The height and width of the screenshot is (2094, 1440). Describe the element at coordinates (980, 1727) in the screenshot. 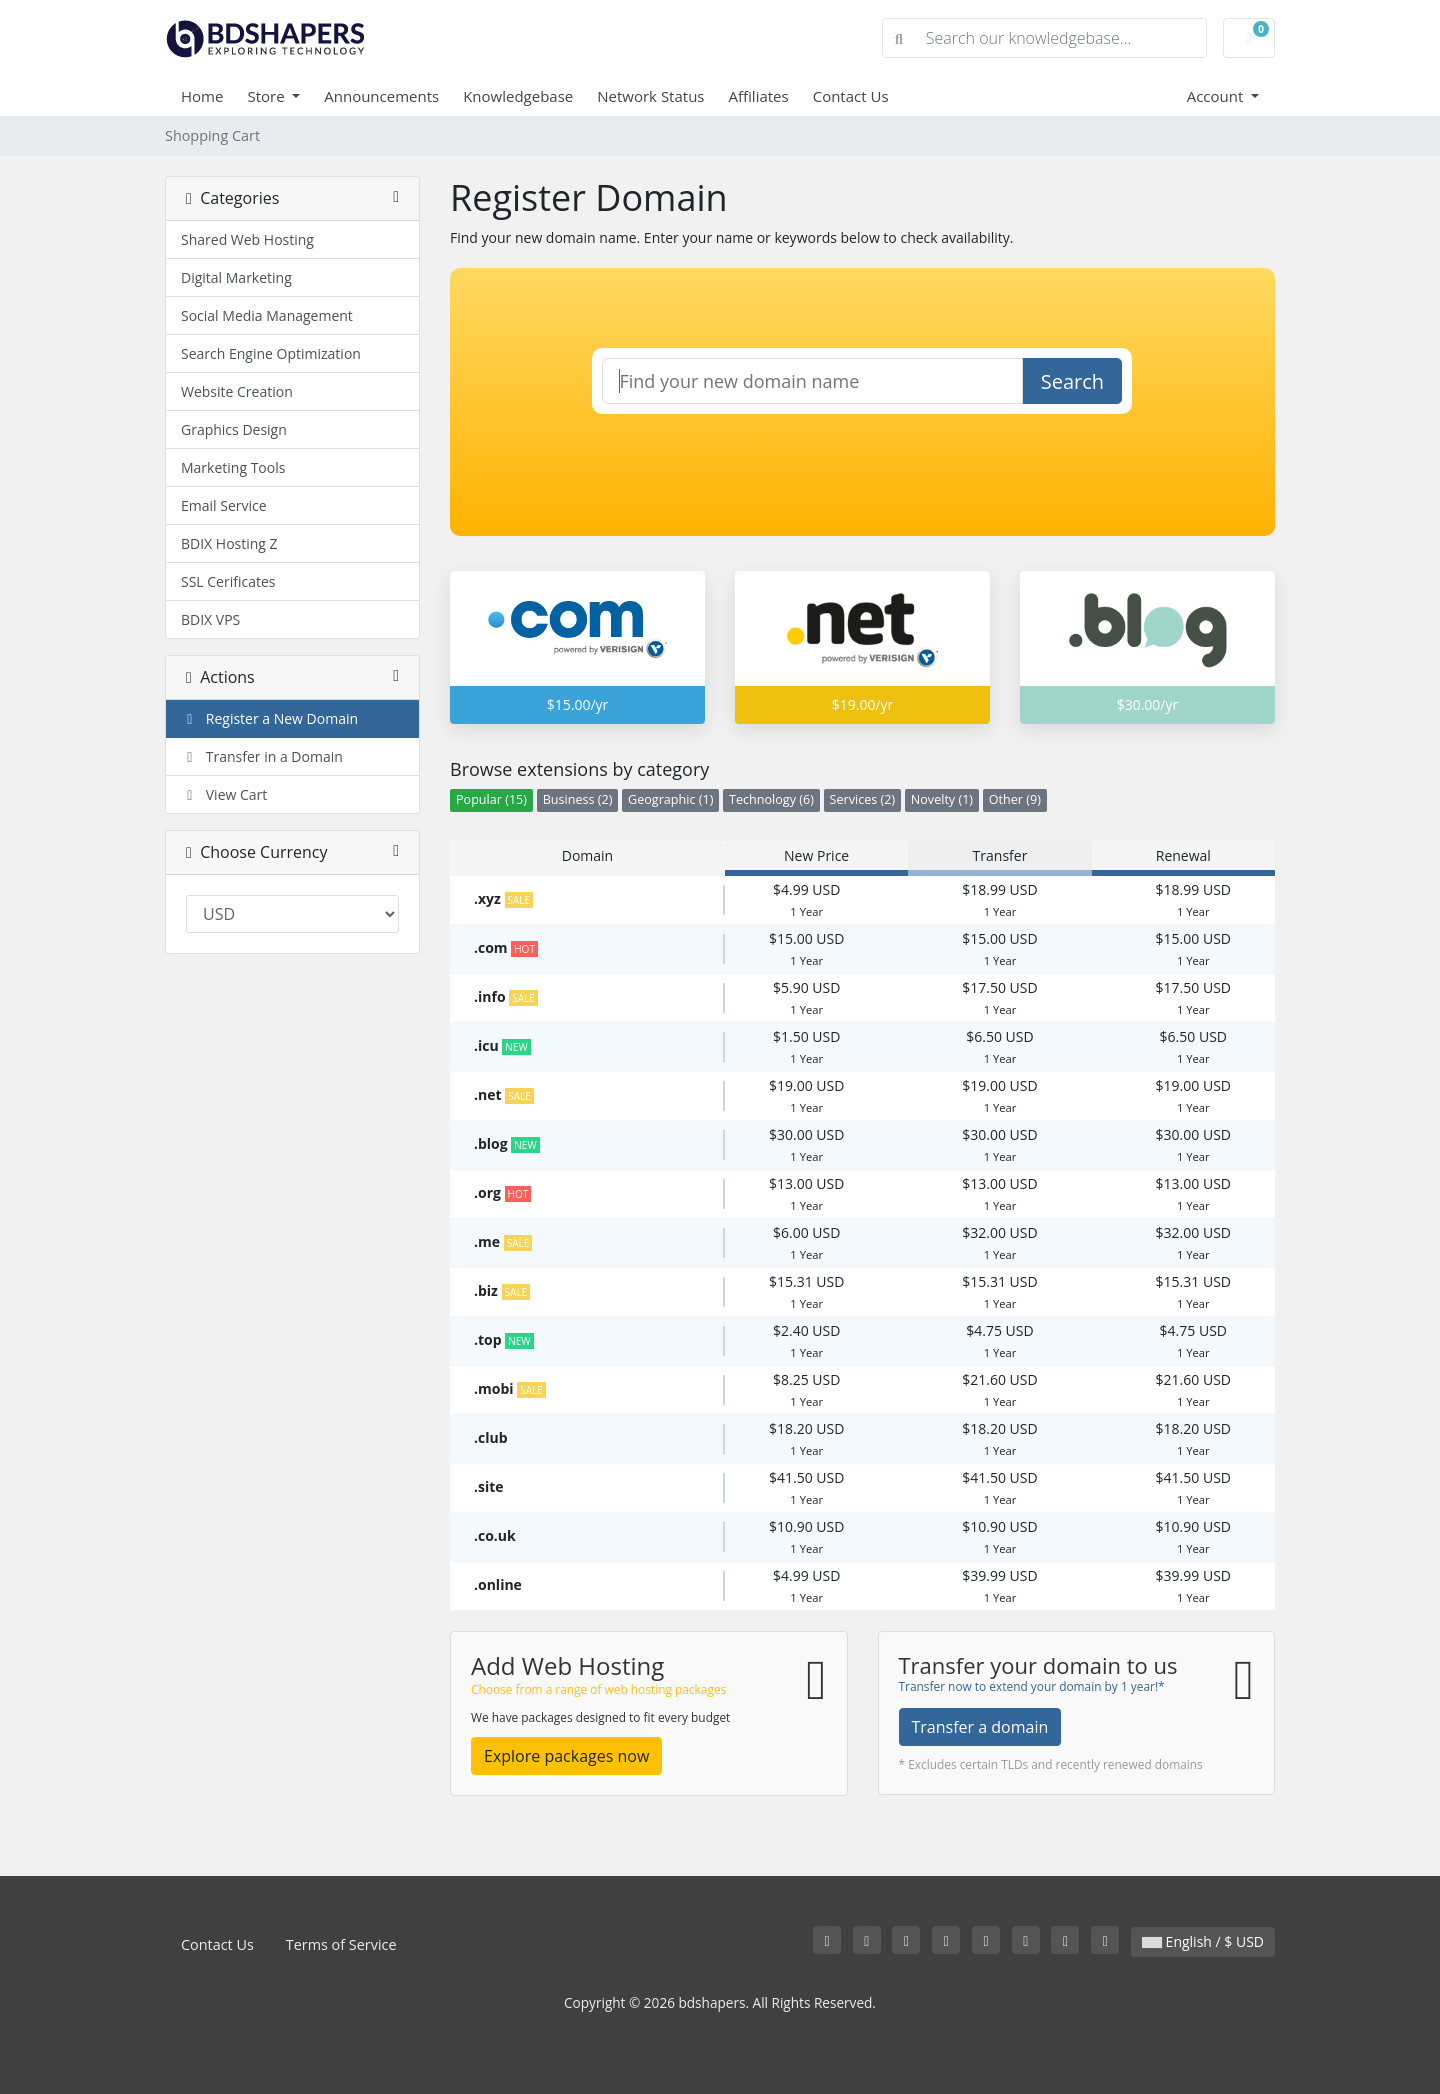

I see `Transfer a domain` at that location.